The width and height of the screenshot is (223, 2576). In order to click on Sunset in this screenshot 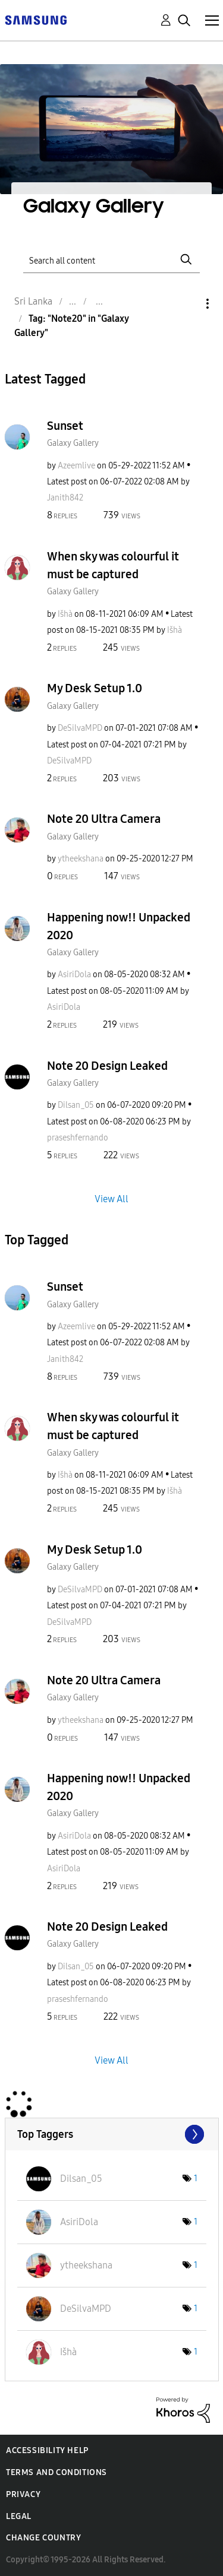, I will do `click(65, 426)`.